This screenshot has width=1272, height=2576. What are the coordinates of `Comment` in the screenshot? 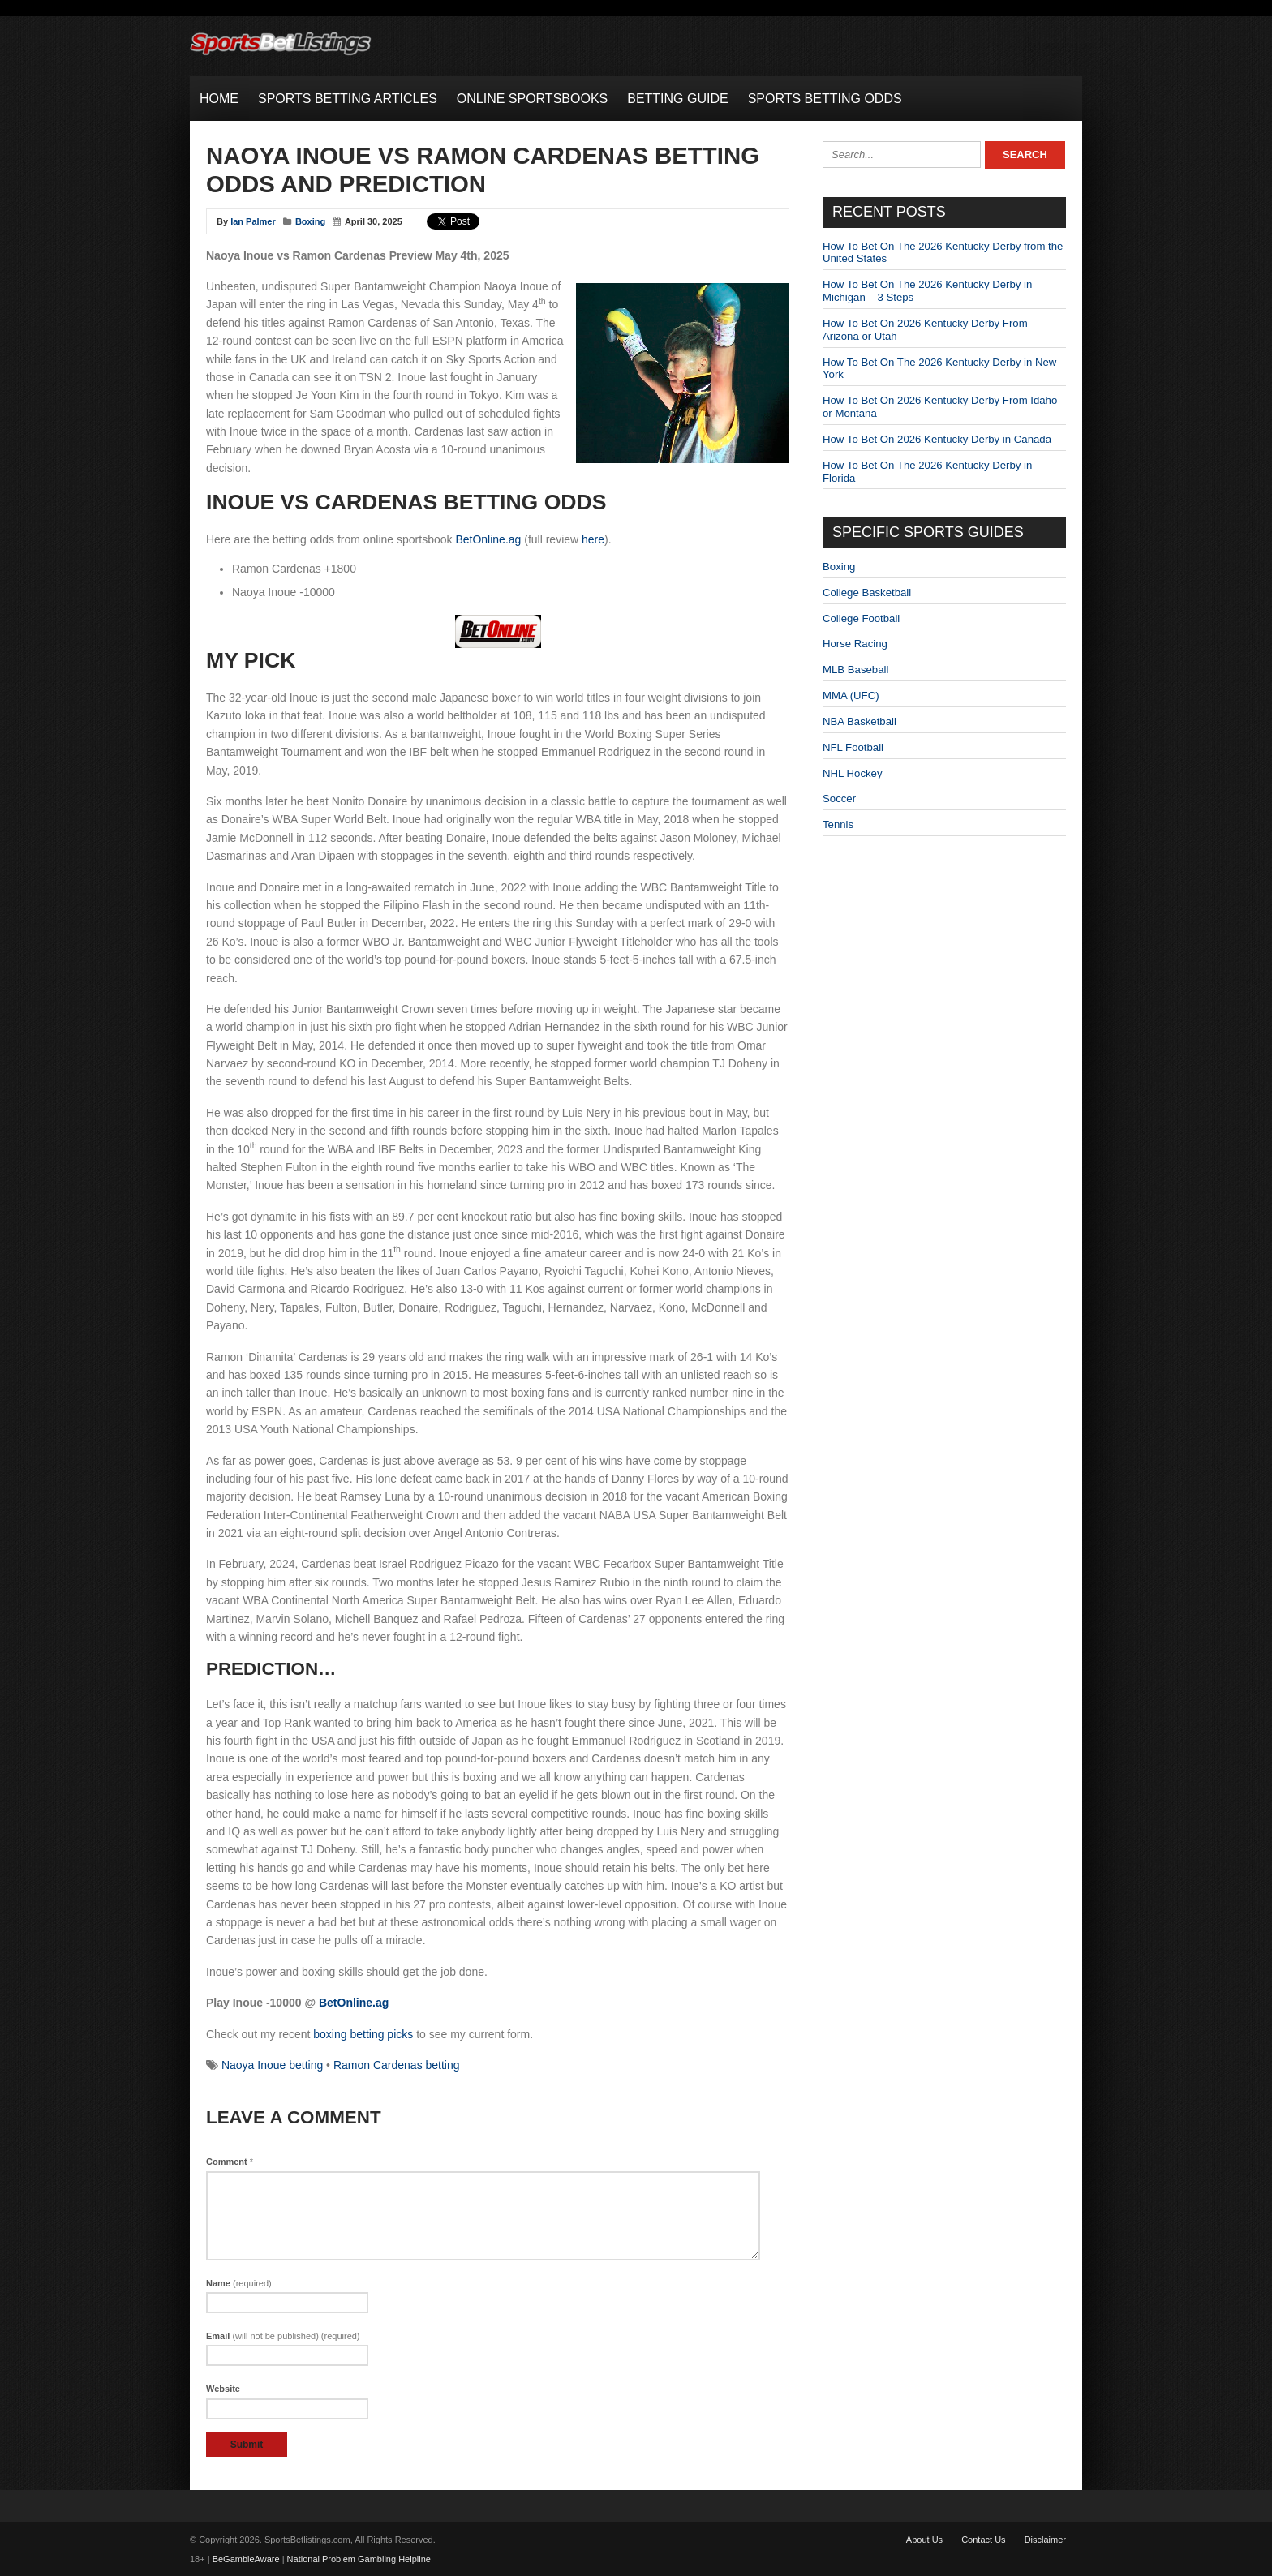 It's located at (229, 2161).